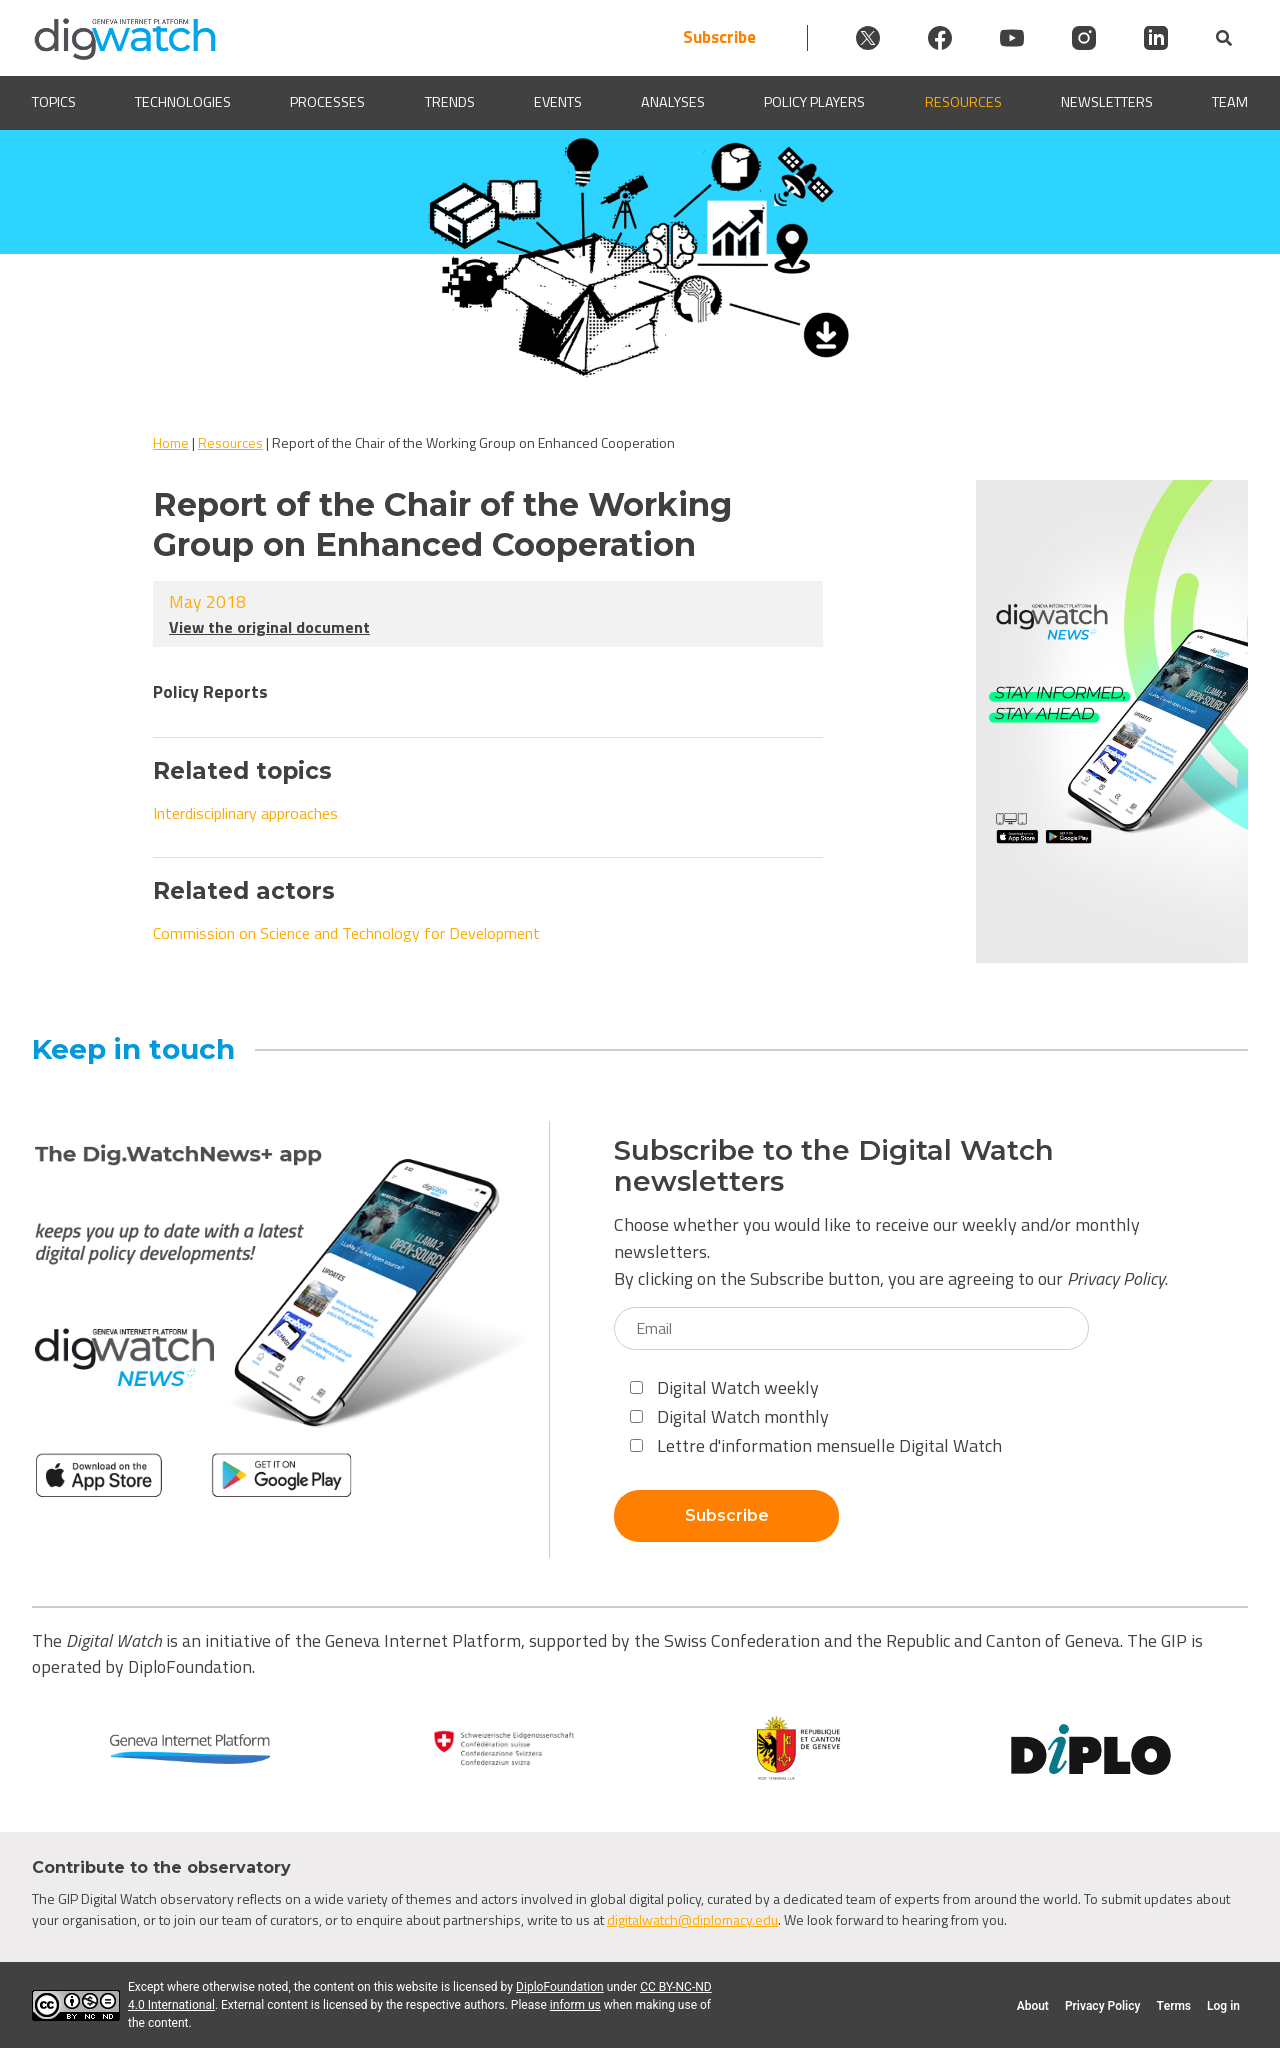 The width and height of the screenshot is (1280, 2048). Describe the element at coordinates (673, 102) in the screenshot. I see `Analyses` at that location.